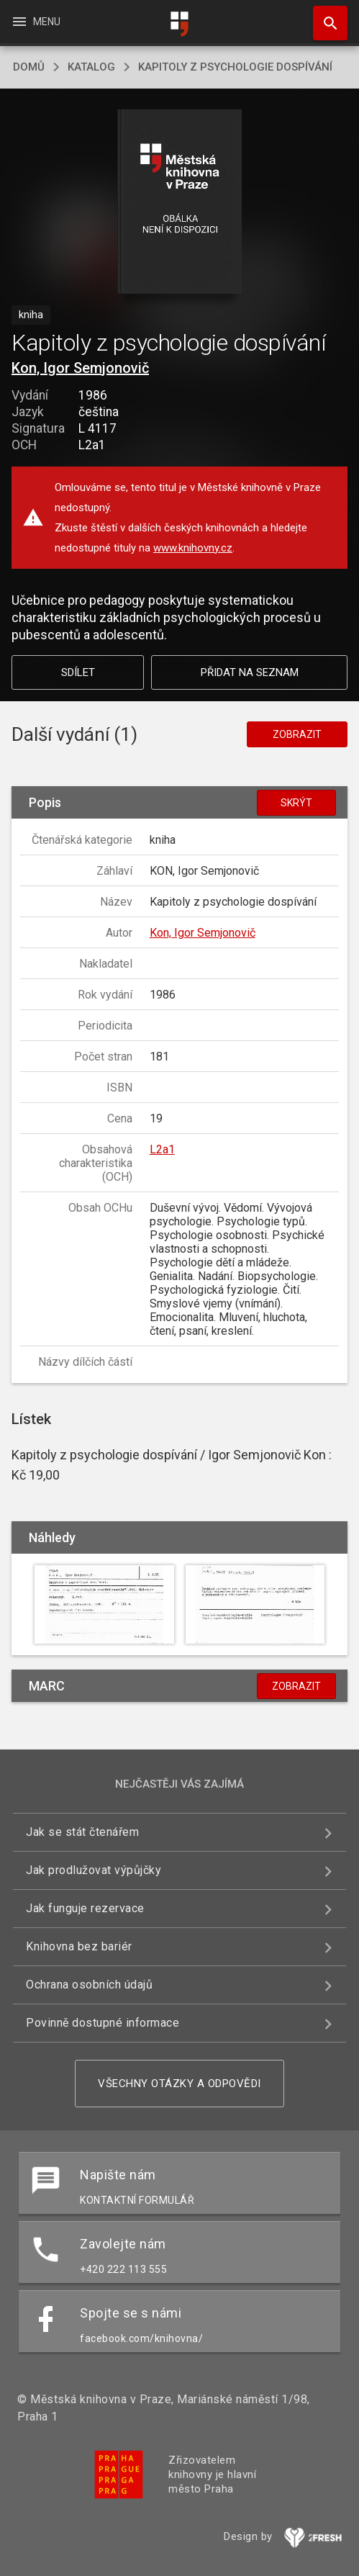 The width and height of the screenshot is (359, 2576). What do you see at coordinates (192, 547) in the screenshot?
I see `www.knihovny.cz` at bounding box center [192, 547].